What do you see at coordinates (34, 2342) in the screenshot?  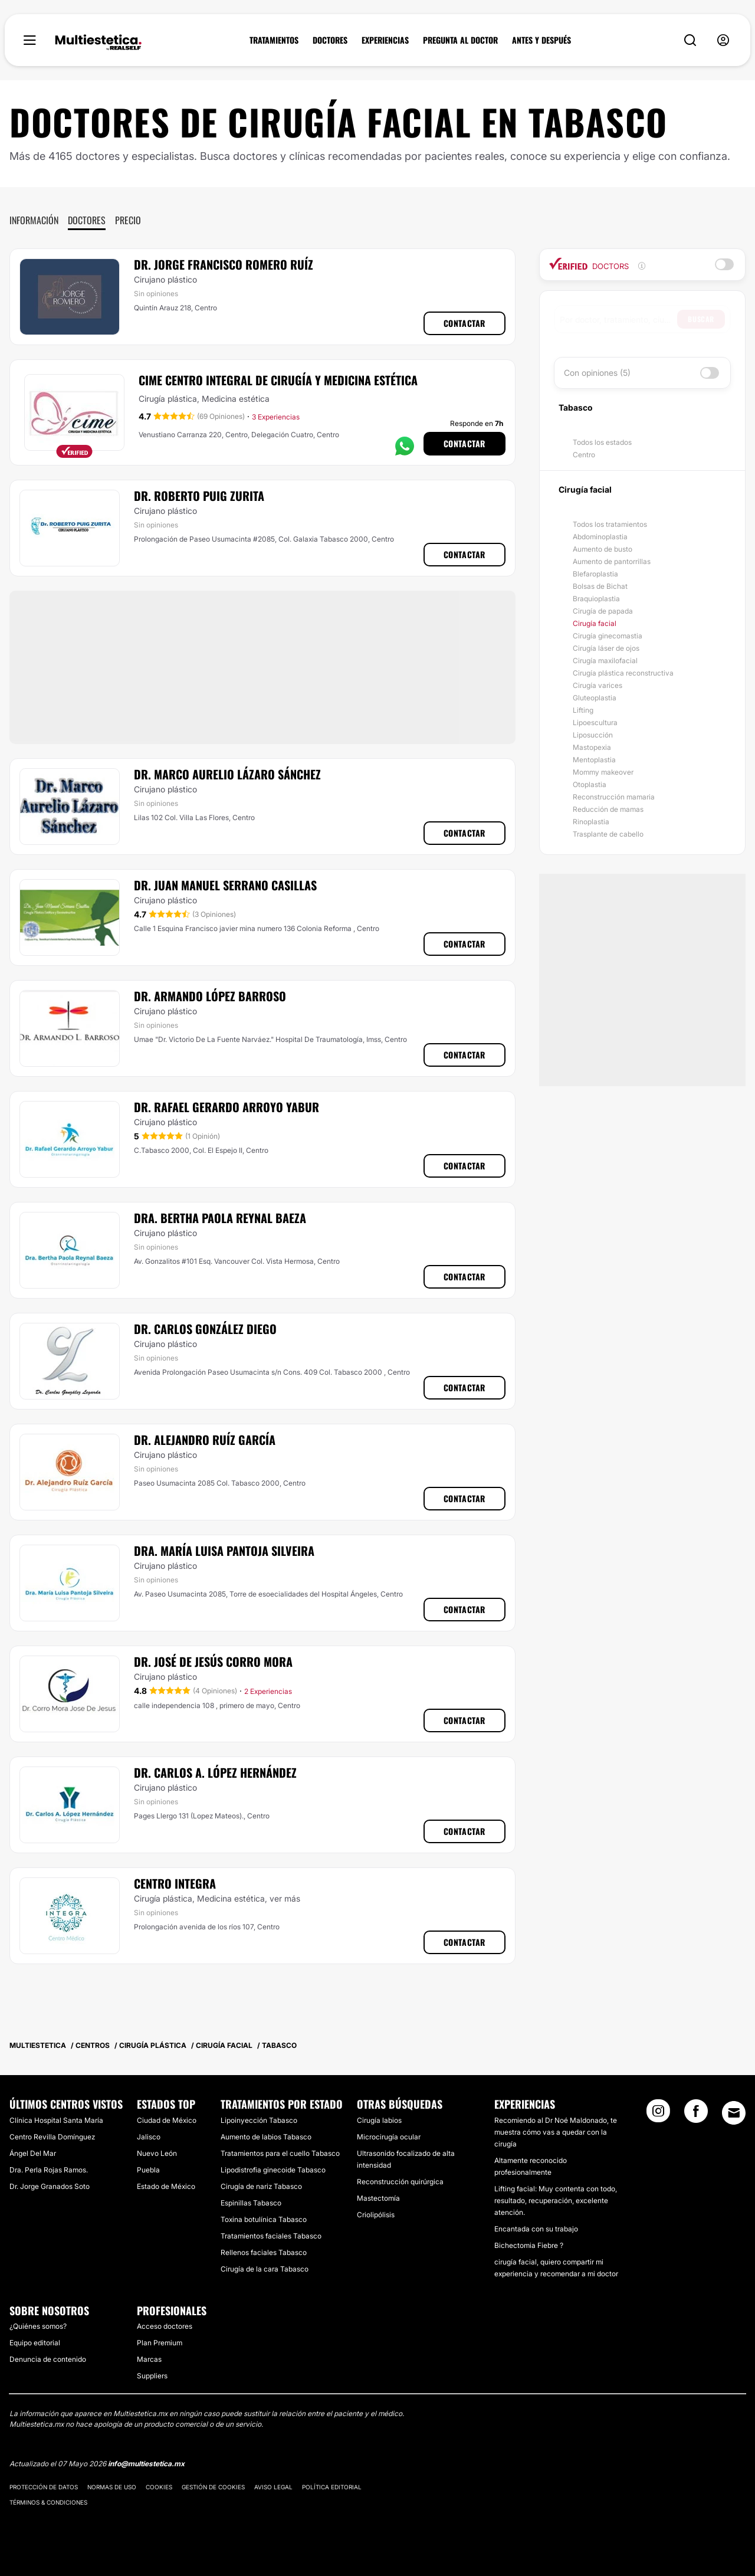 I see `Equipo editorial` at bounding box center [34, 2342].